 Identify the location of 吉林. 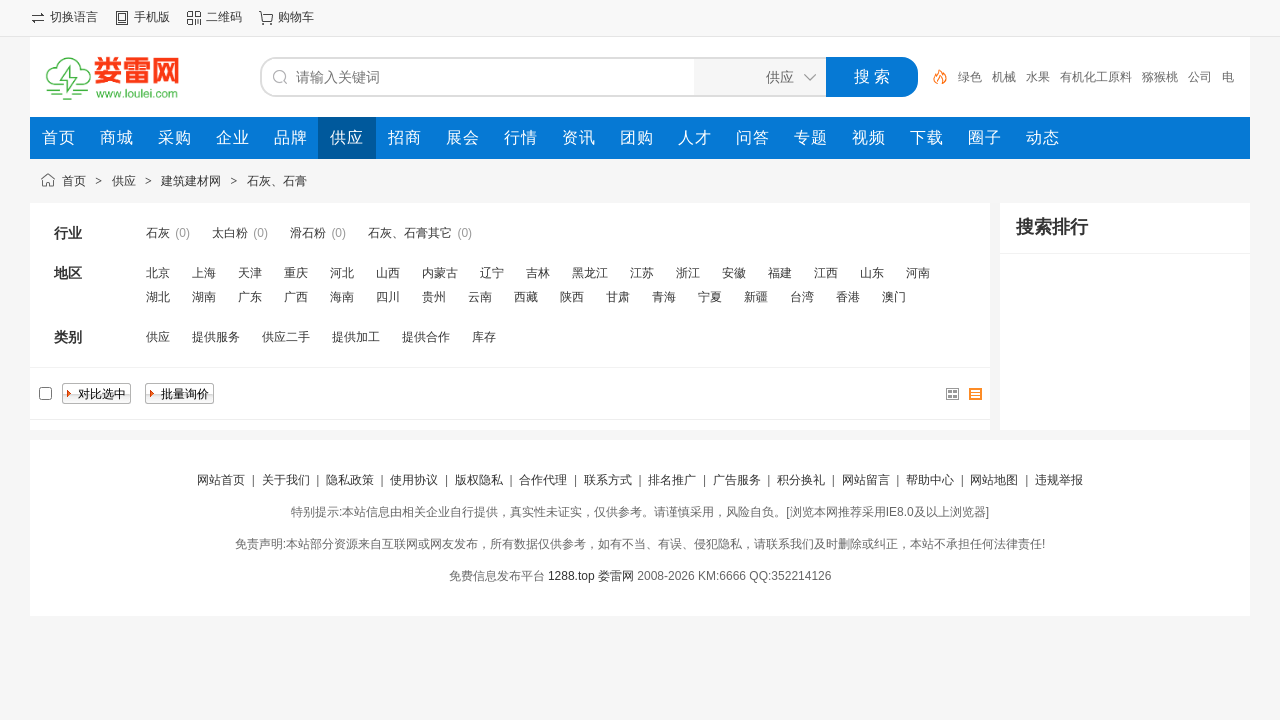
(538, 273).